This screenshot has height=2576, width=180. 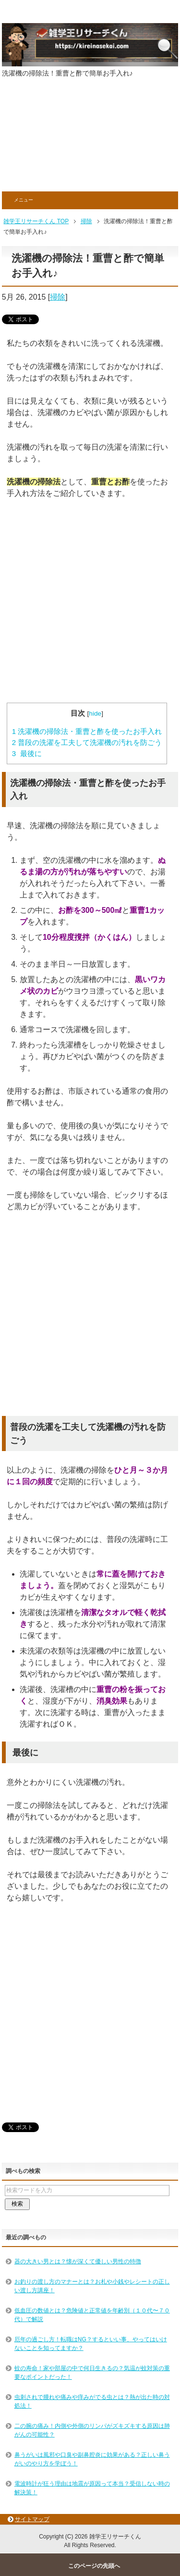 What do you see at coordinates (92, 2286) in the screenshot?
I see `お釣りの渡し方のマナーとは？お札や小銭やレシートの正しい渡し方講座！` at bounding box center [92, 2286].